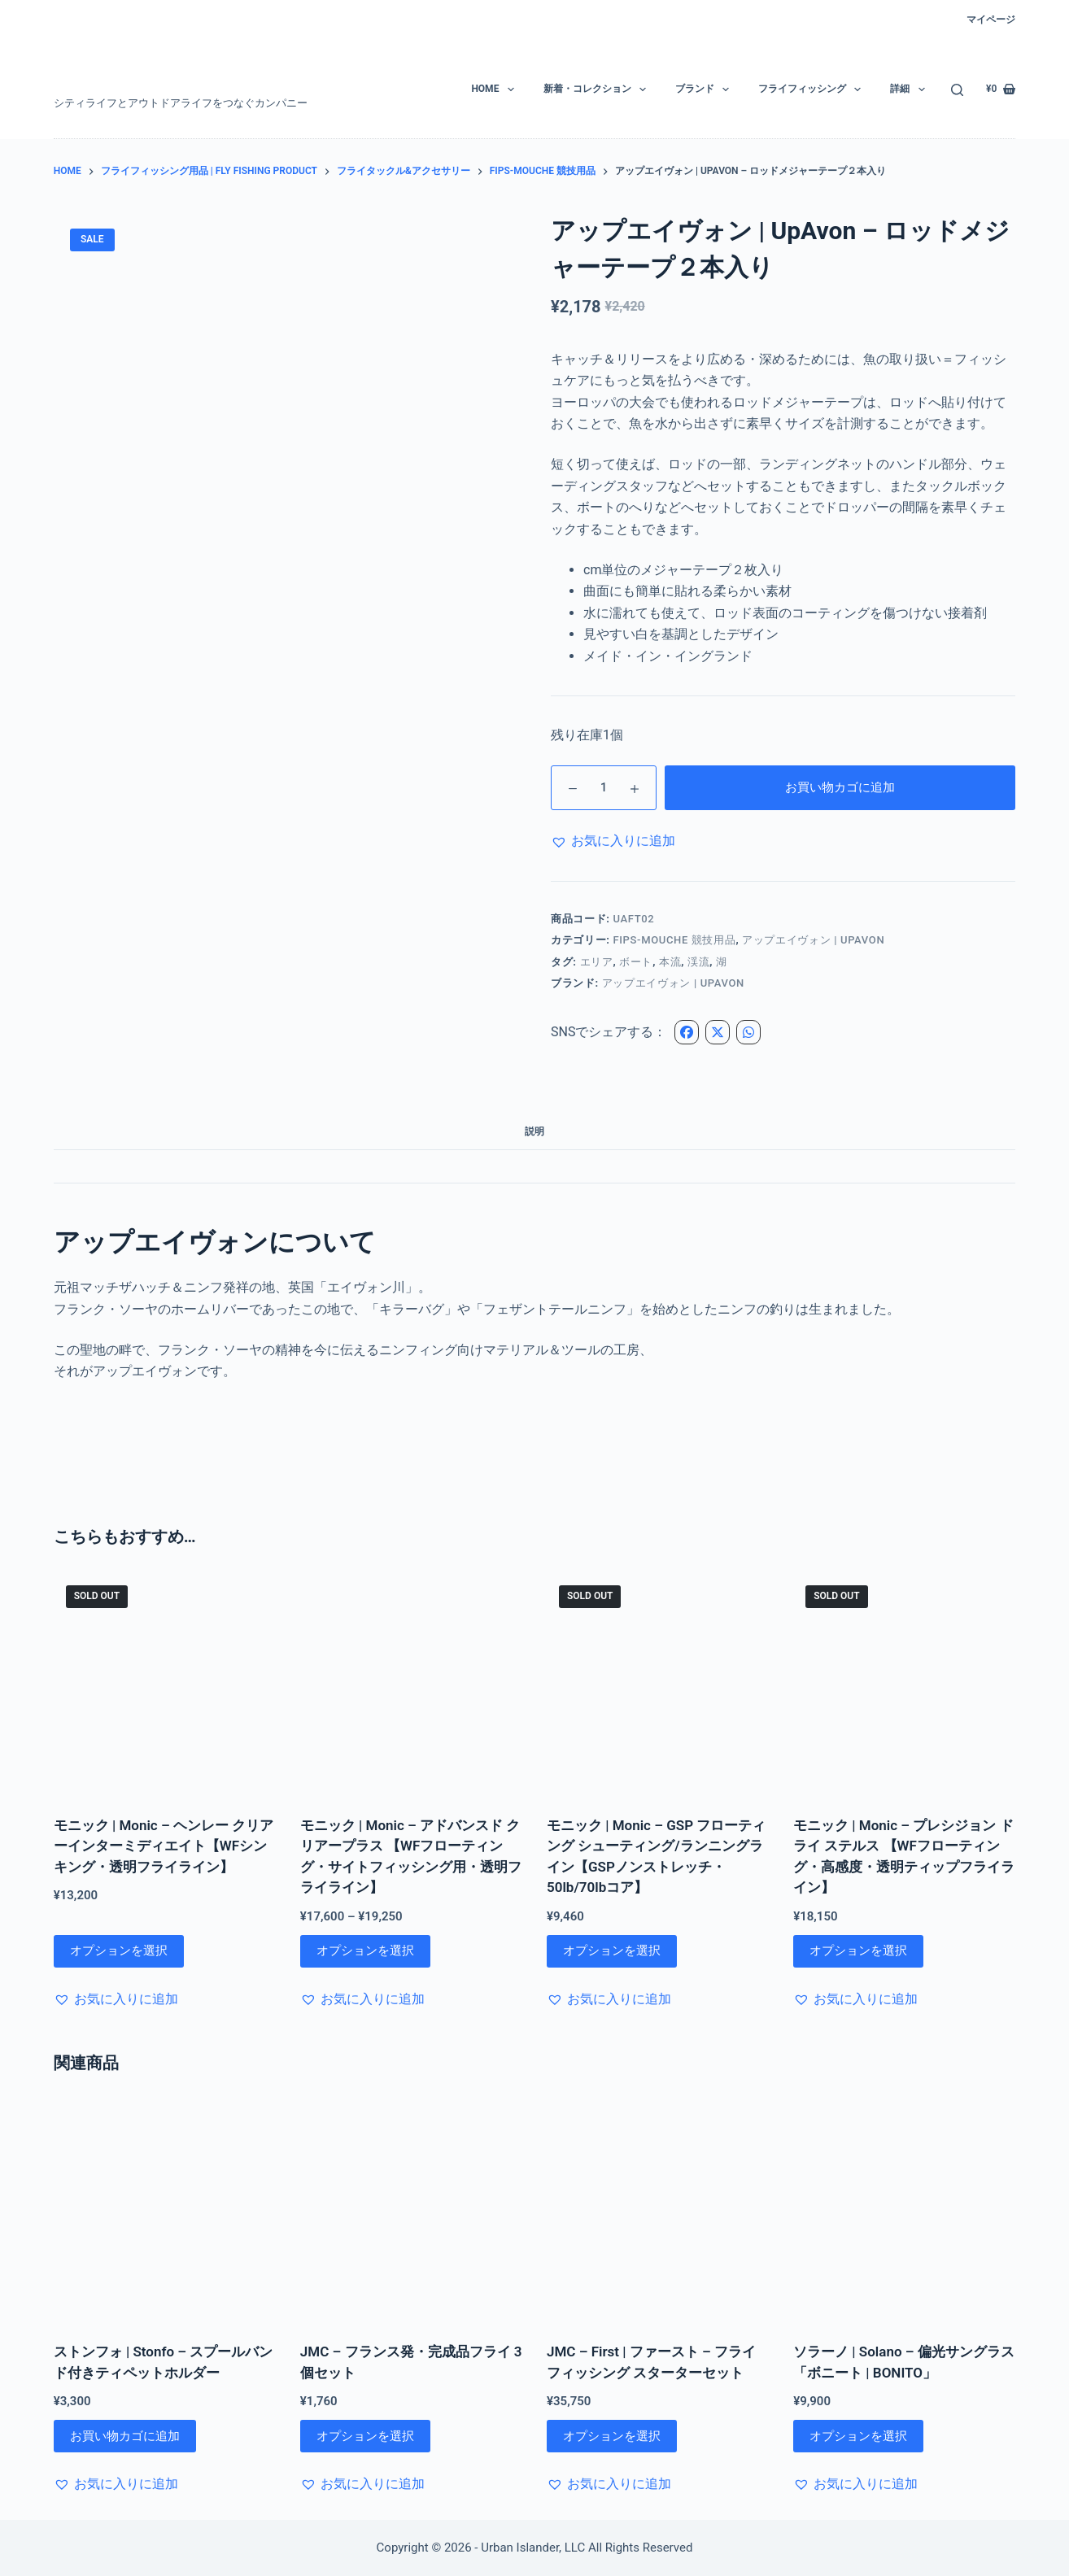 This screenshot has width=1069, height=2576. Describe the element at coordinates (990, 19) in the screenshot. I see `マイページ` at that location.